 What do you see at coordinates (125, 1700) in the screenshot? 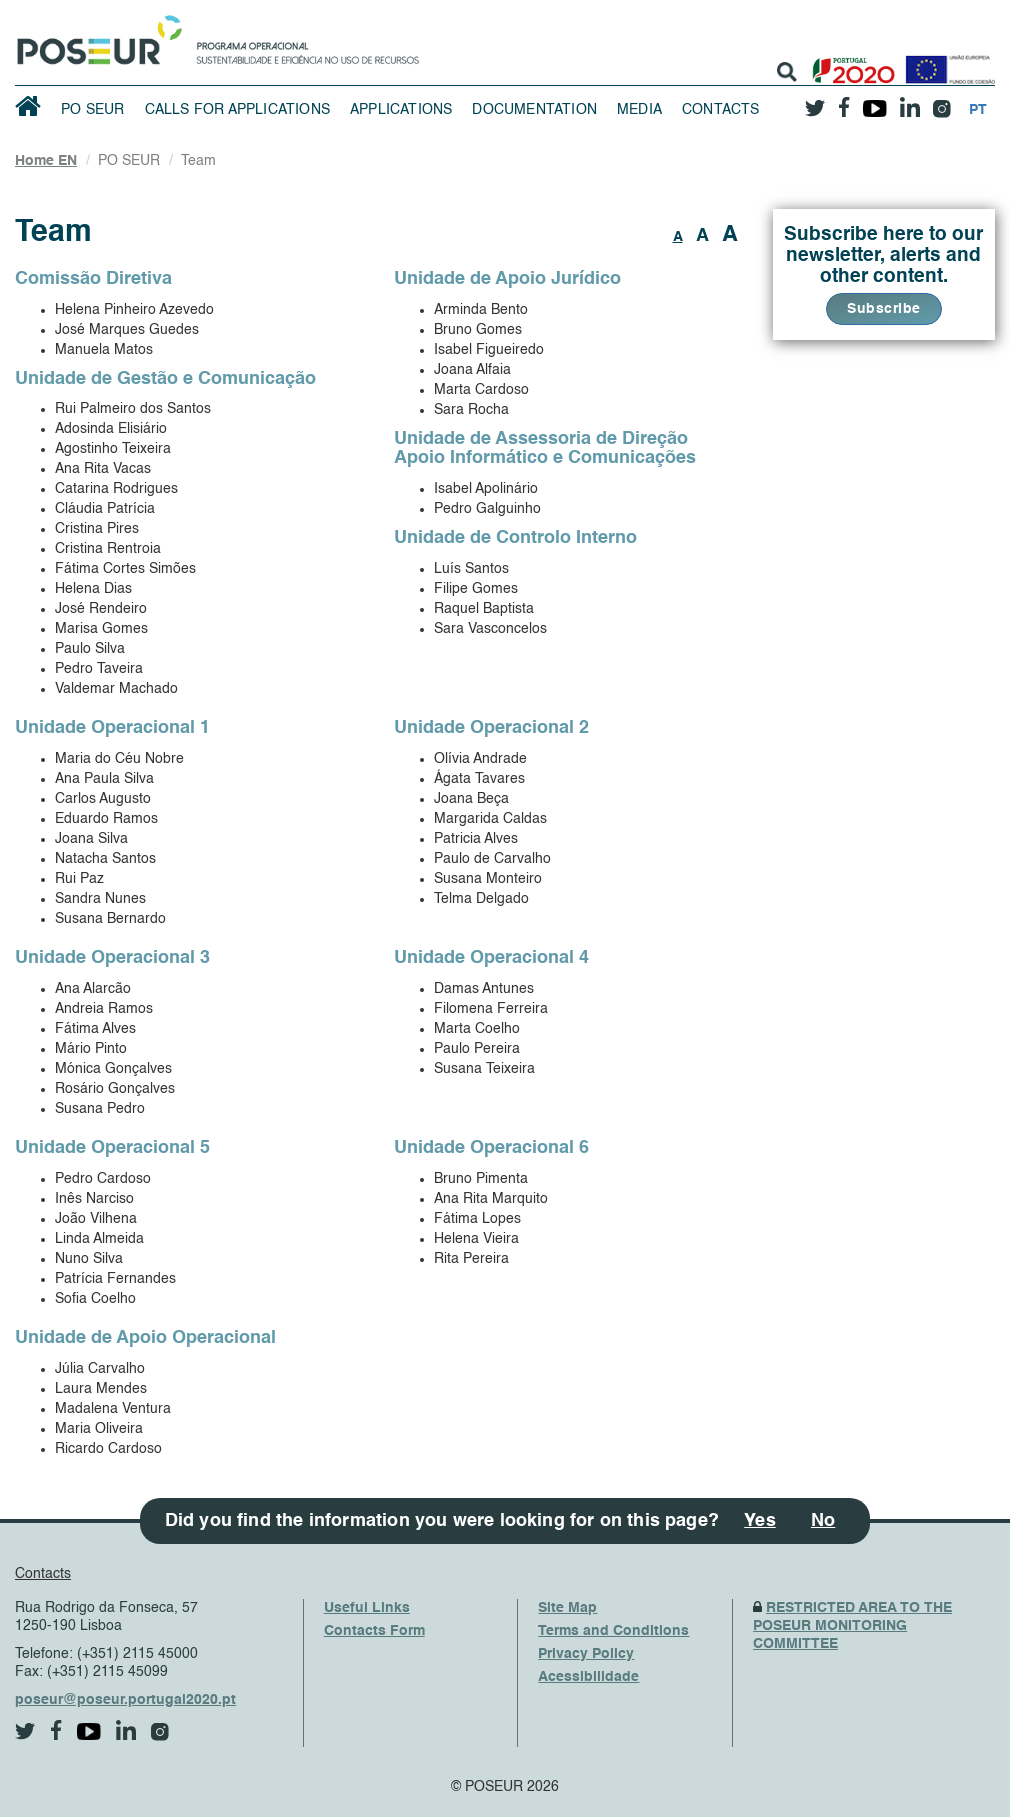
I see `poseur@poseur.portugal2020.pt` at bounding box center [125, 1700].